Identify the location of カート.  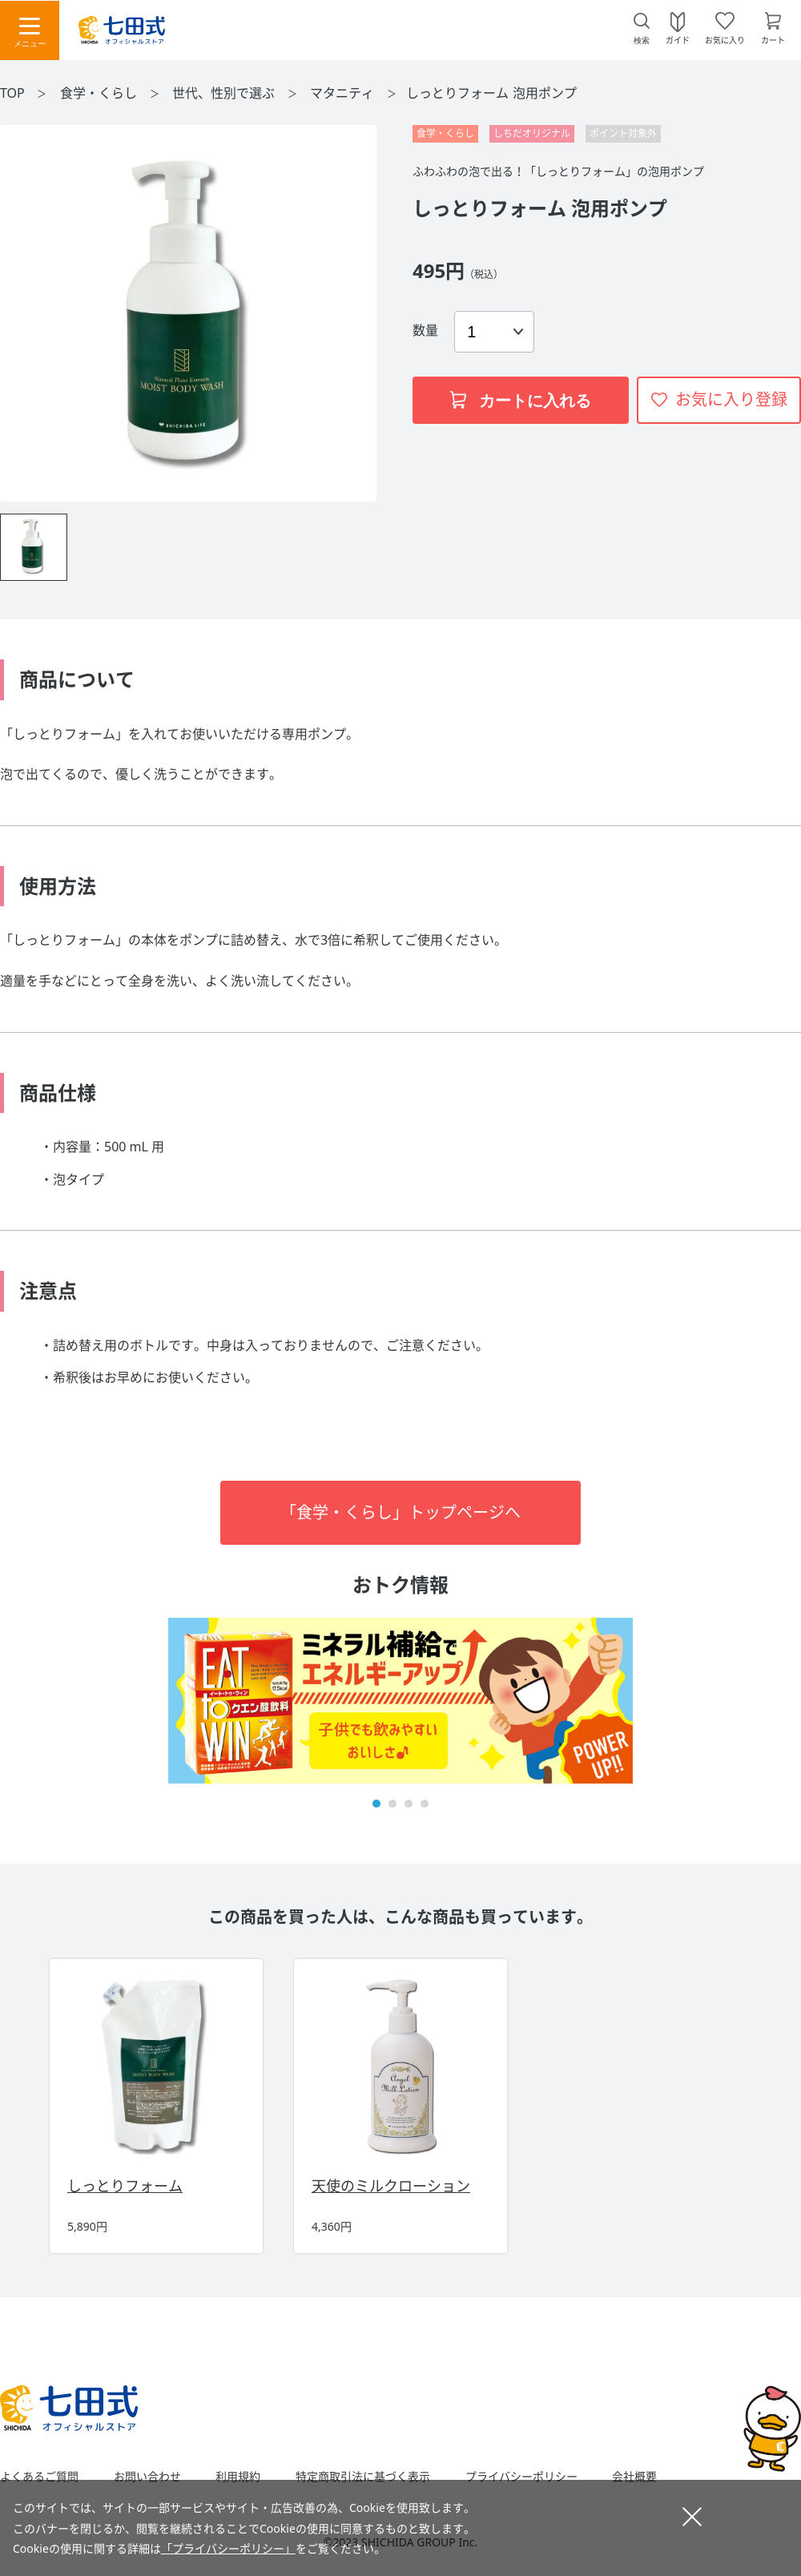
(773, 39).